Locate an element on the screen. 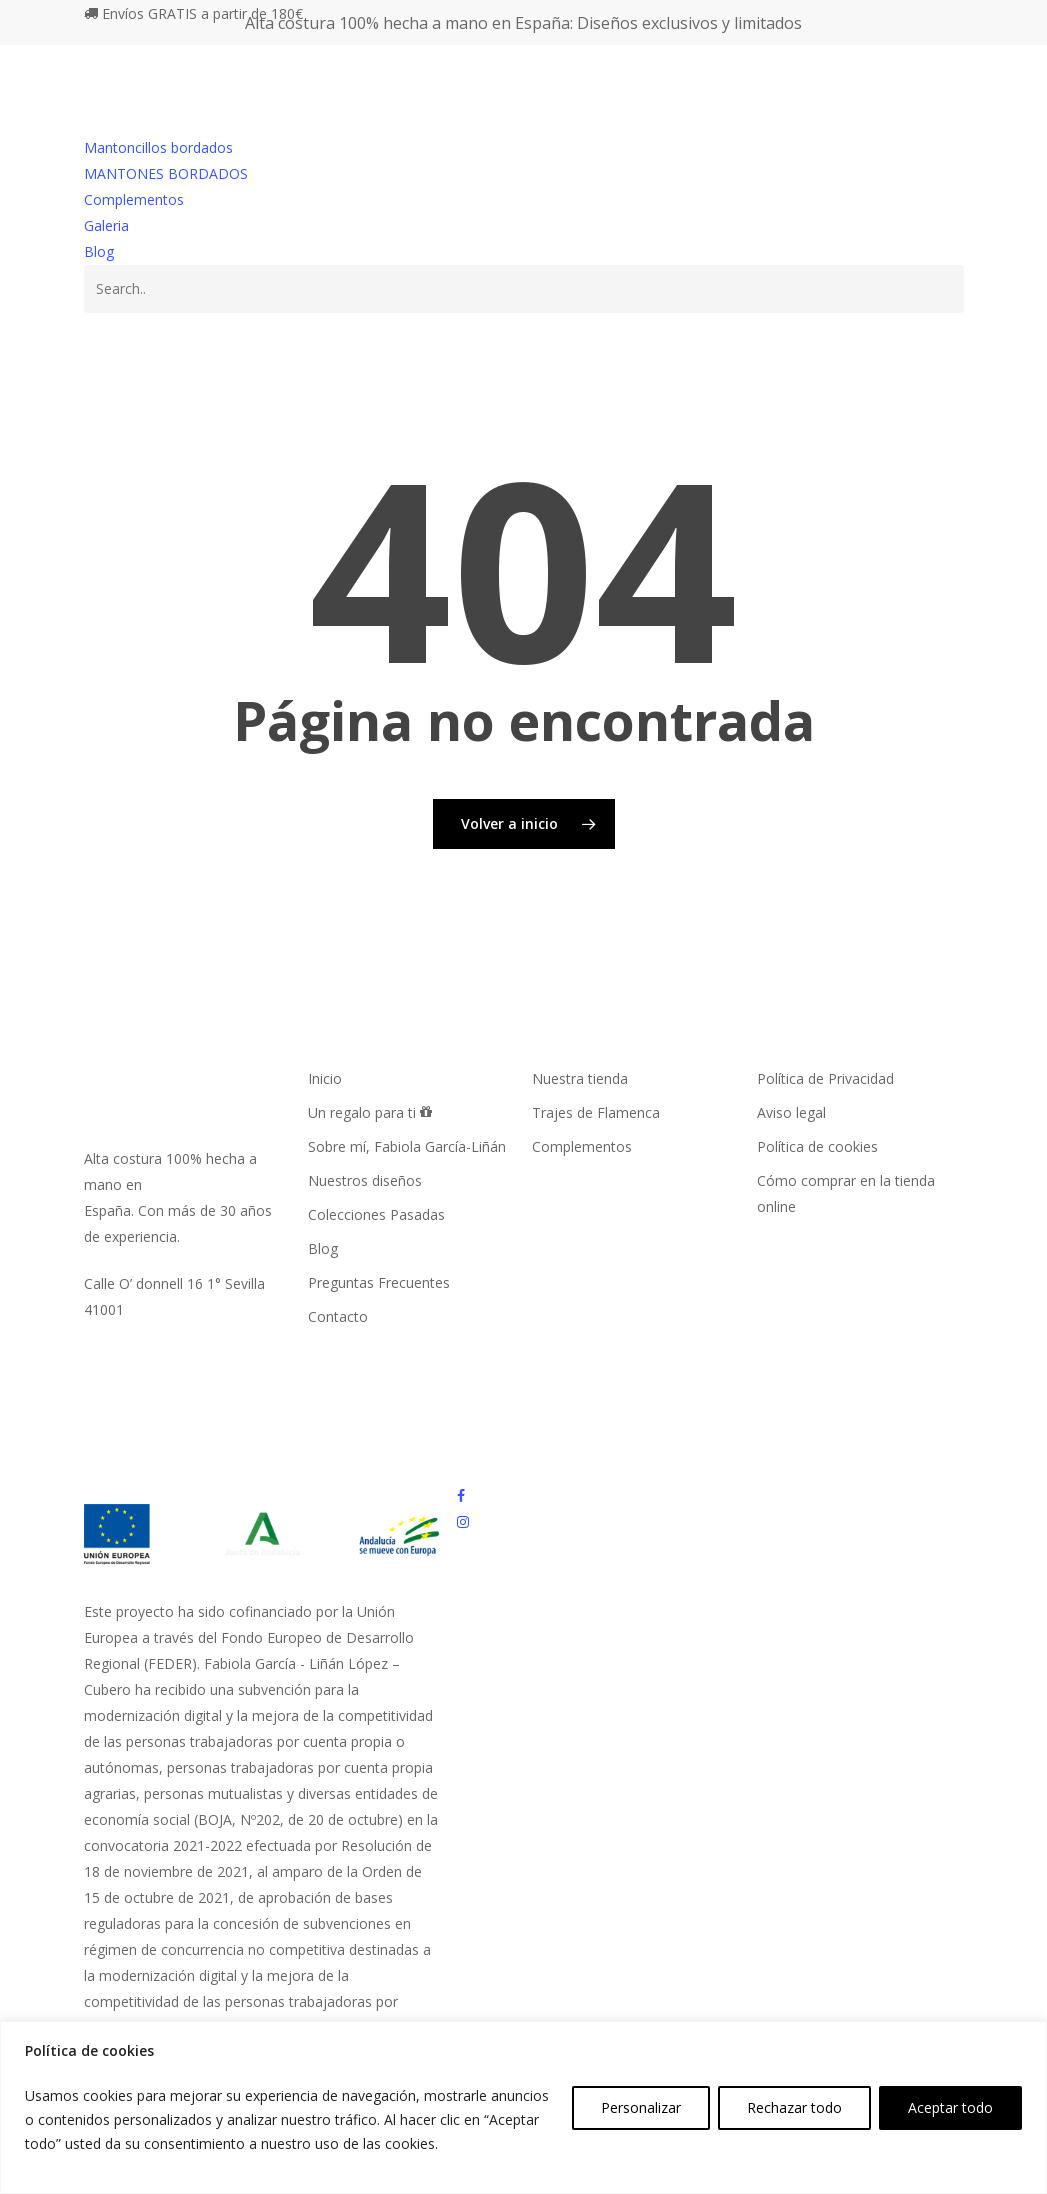 Image resolution: width=1047 pixels, height=2194 pixels. Política de cookies is located at coordinates (817, 1146).